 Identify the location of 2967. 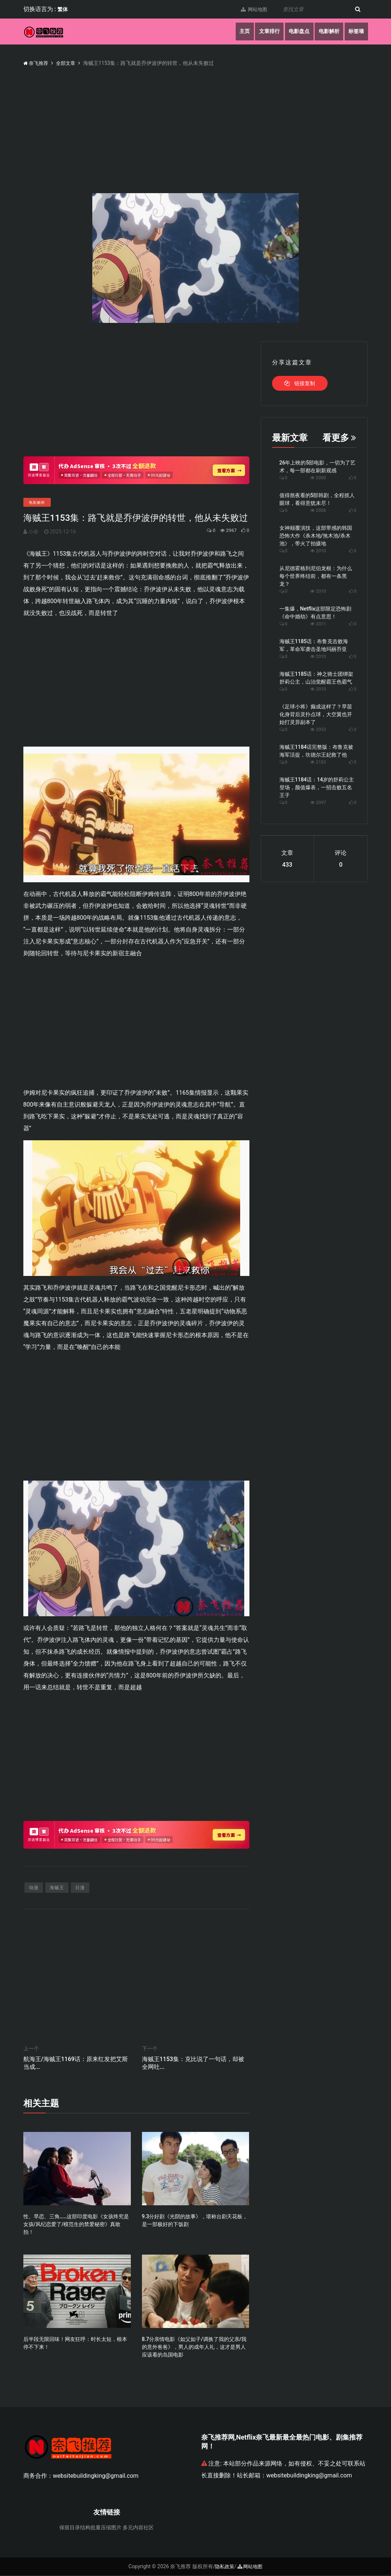
(224, 530).